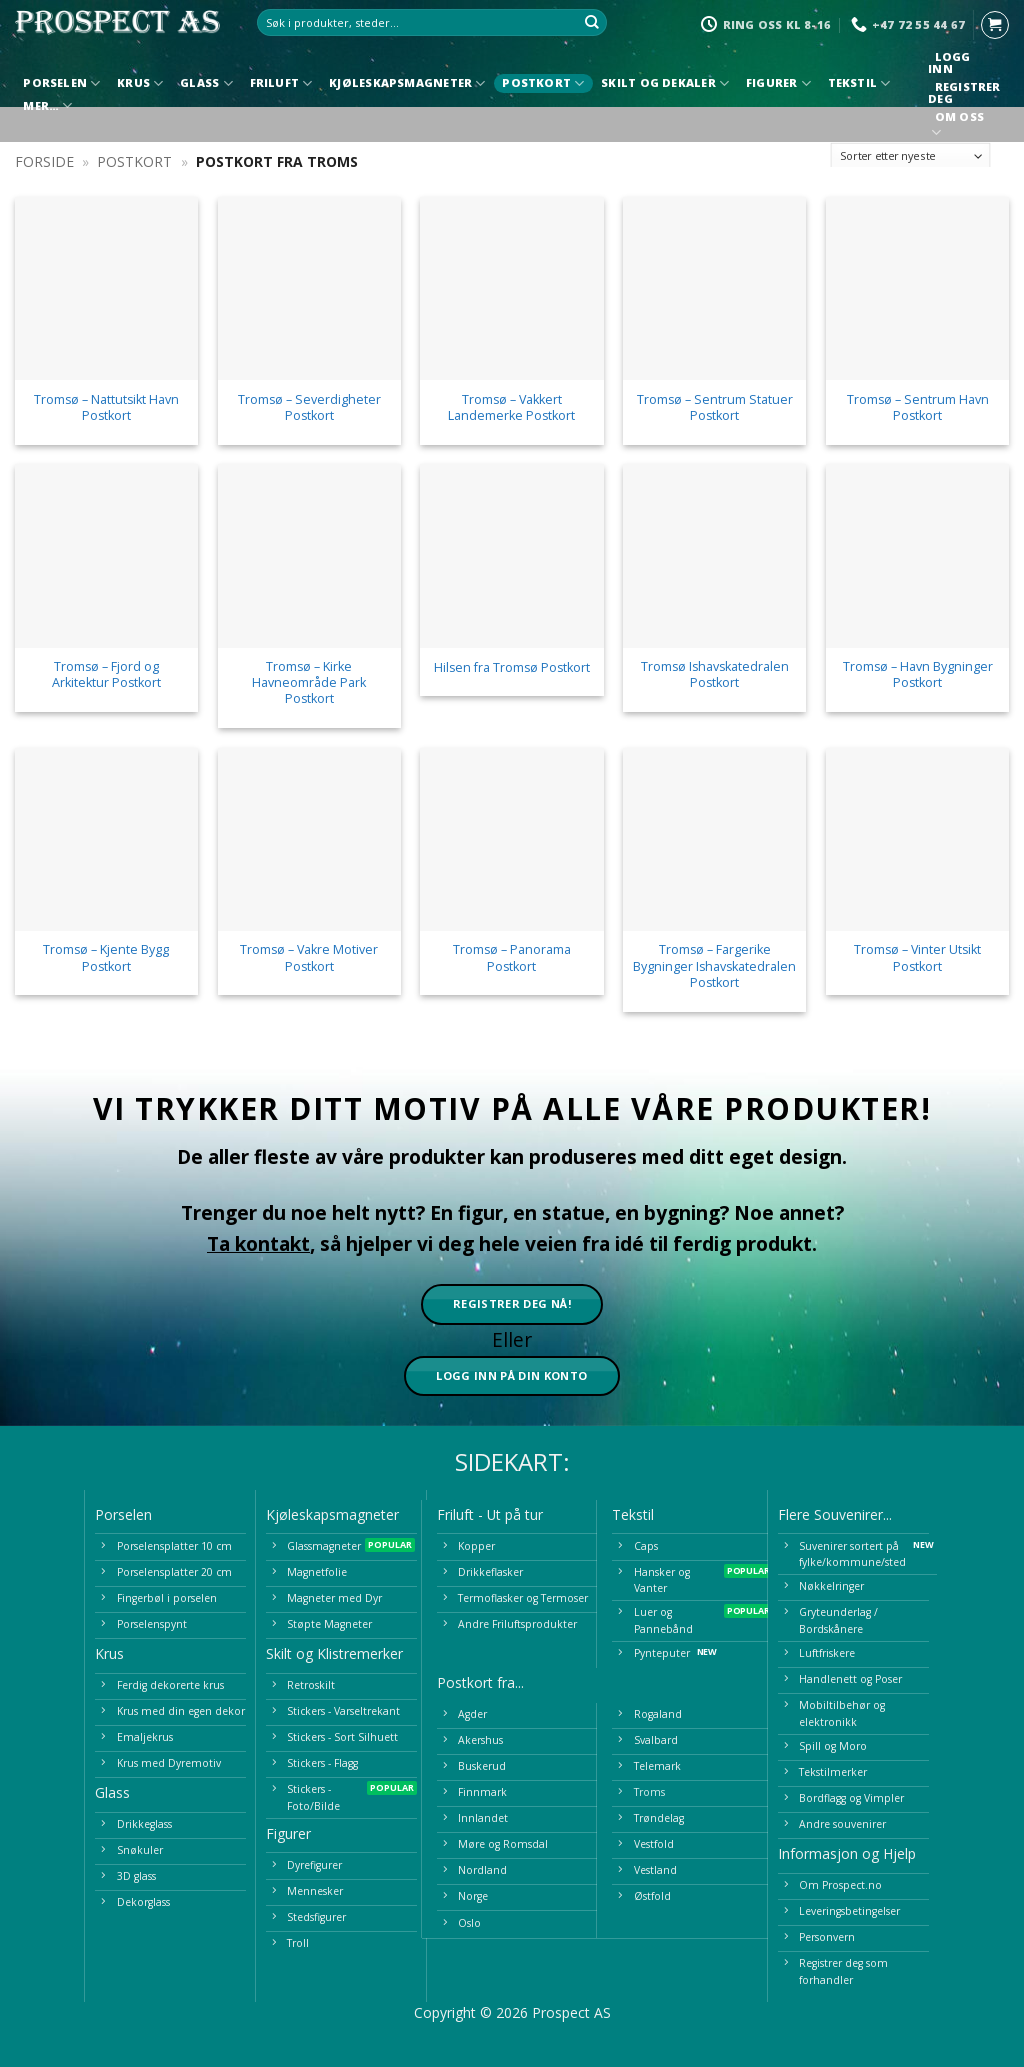  What do you see at coordinates (859, 83) in the screenshot?
I see `Tekstil` at bounding box center [859, 83].